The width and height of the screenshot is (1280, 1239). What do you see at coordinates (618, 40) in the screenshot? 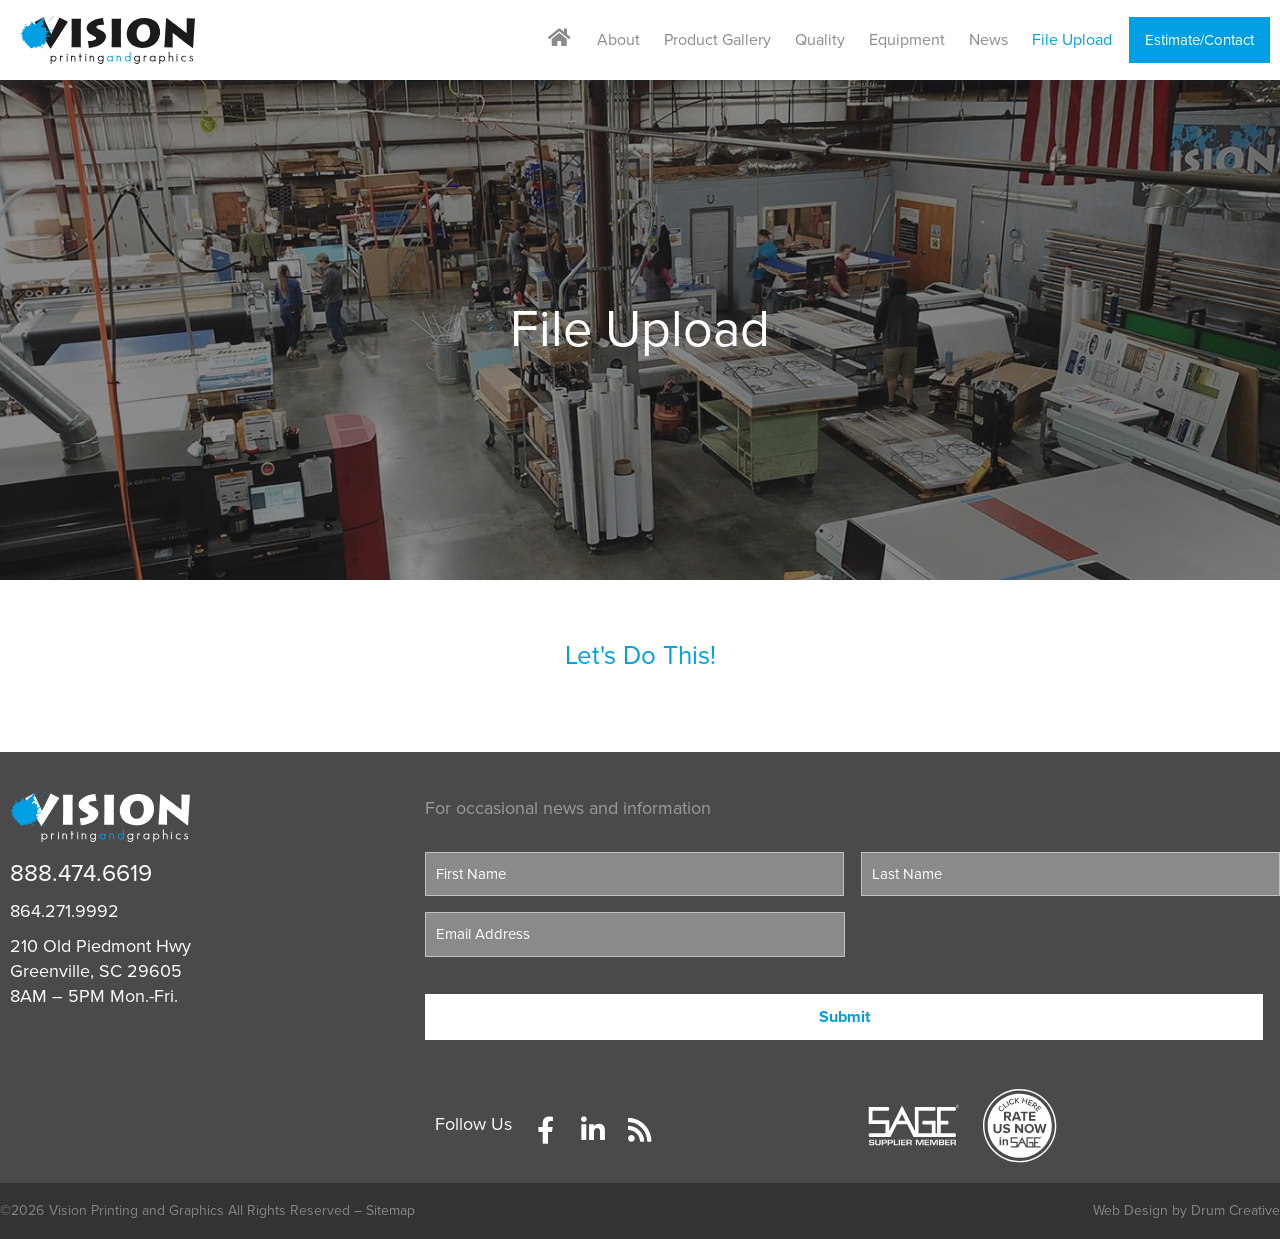
I see `About` at bounding box center [618, 40].